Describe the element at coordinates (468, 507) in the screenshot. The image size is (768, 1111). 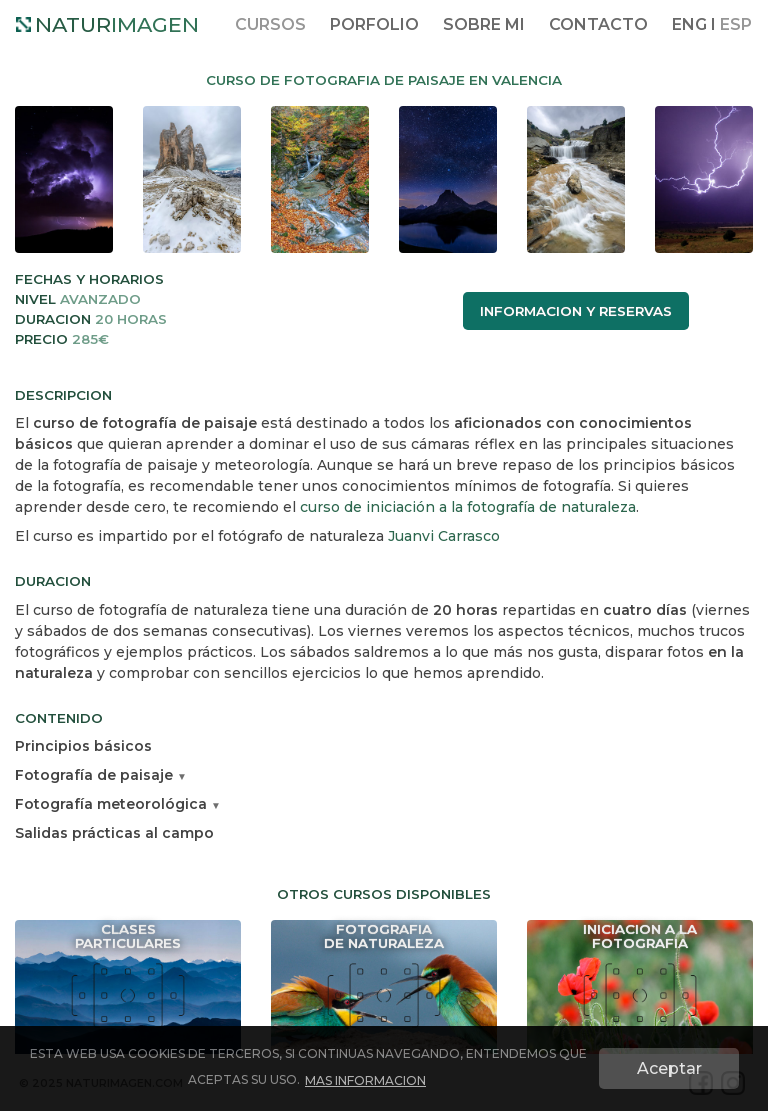
I see `curso de iniciación a la fotografía de naturaleza` at that location.